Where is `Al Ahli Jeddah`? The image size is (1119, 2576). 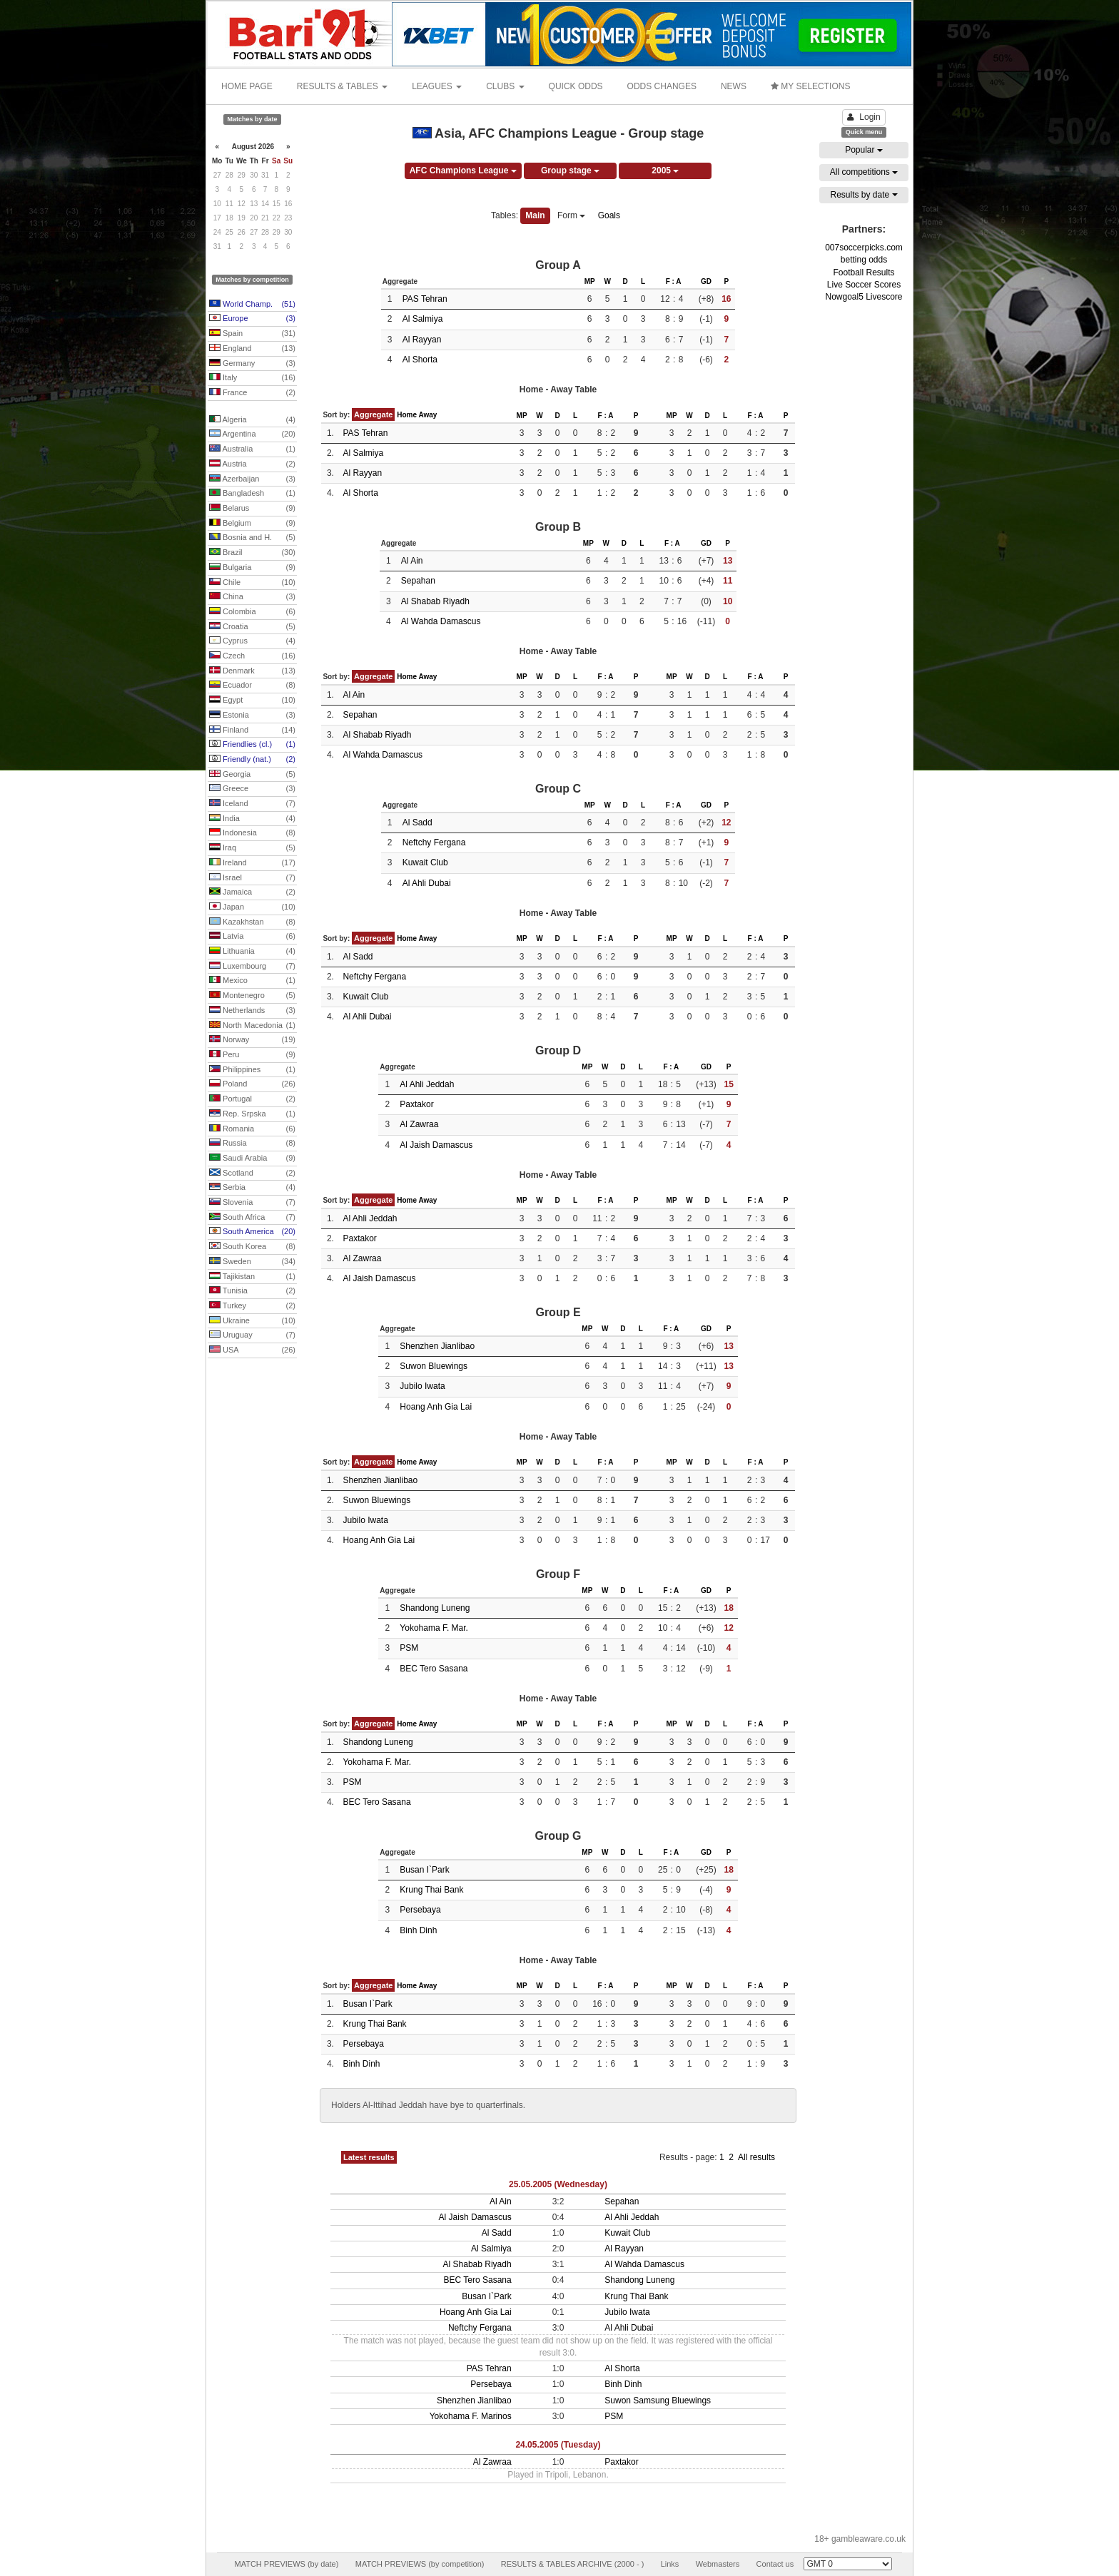
Al Ahli Jeddah is located at coordinates (427, 1084).